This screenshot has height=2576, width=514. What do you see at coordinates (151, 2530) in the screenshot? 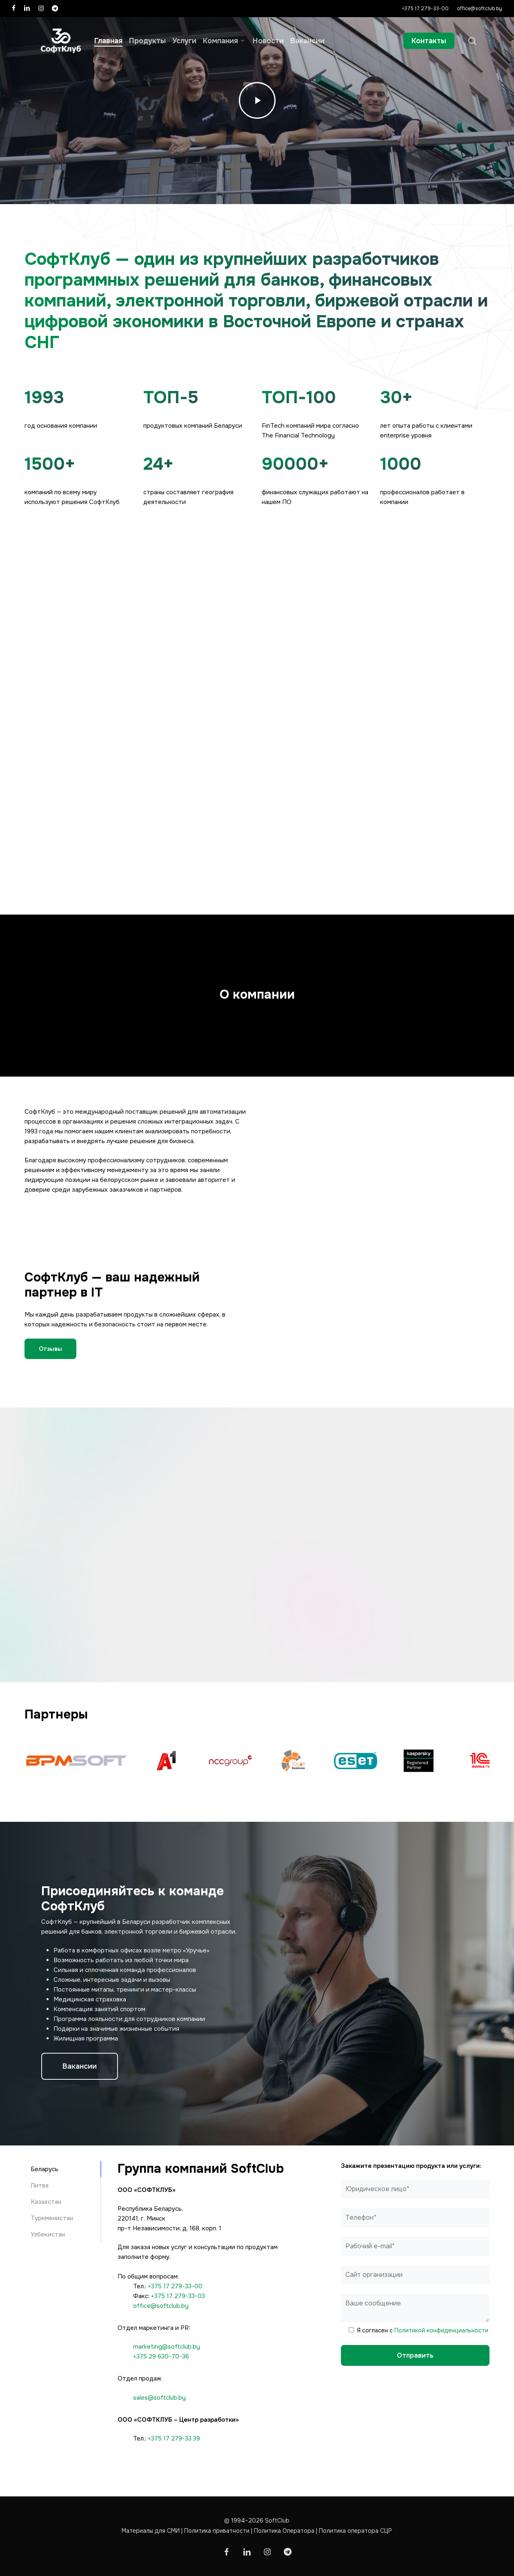
I see `Материалы для СМИ` at bounding box center [151, 2530].